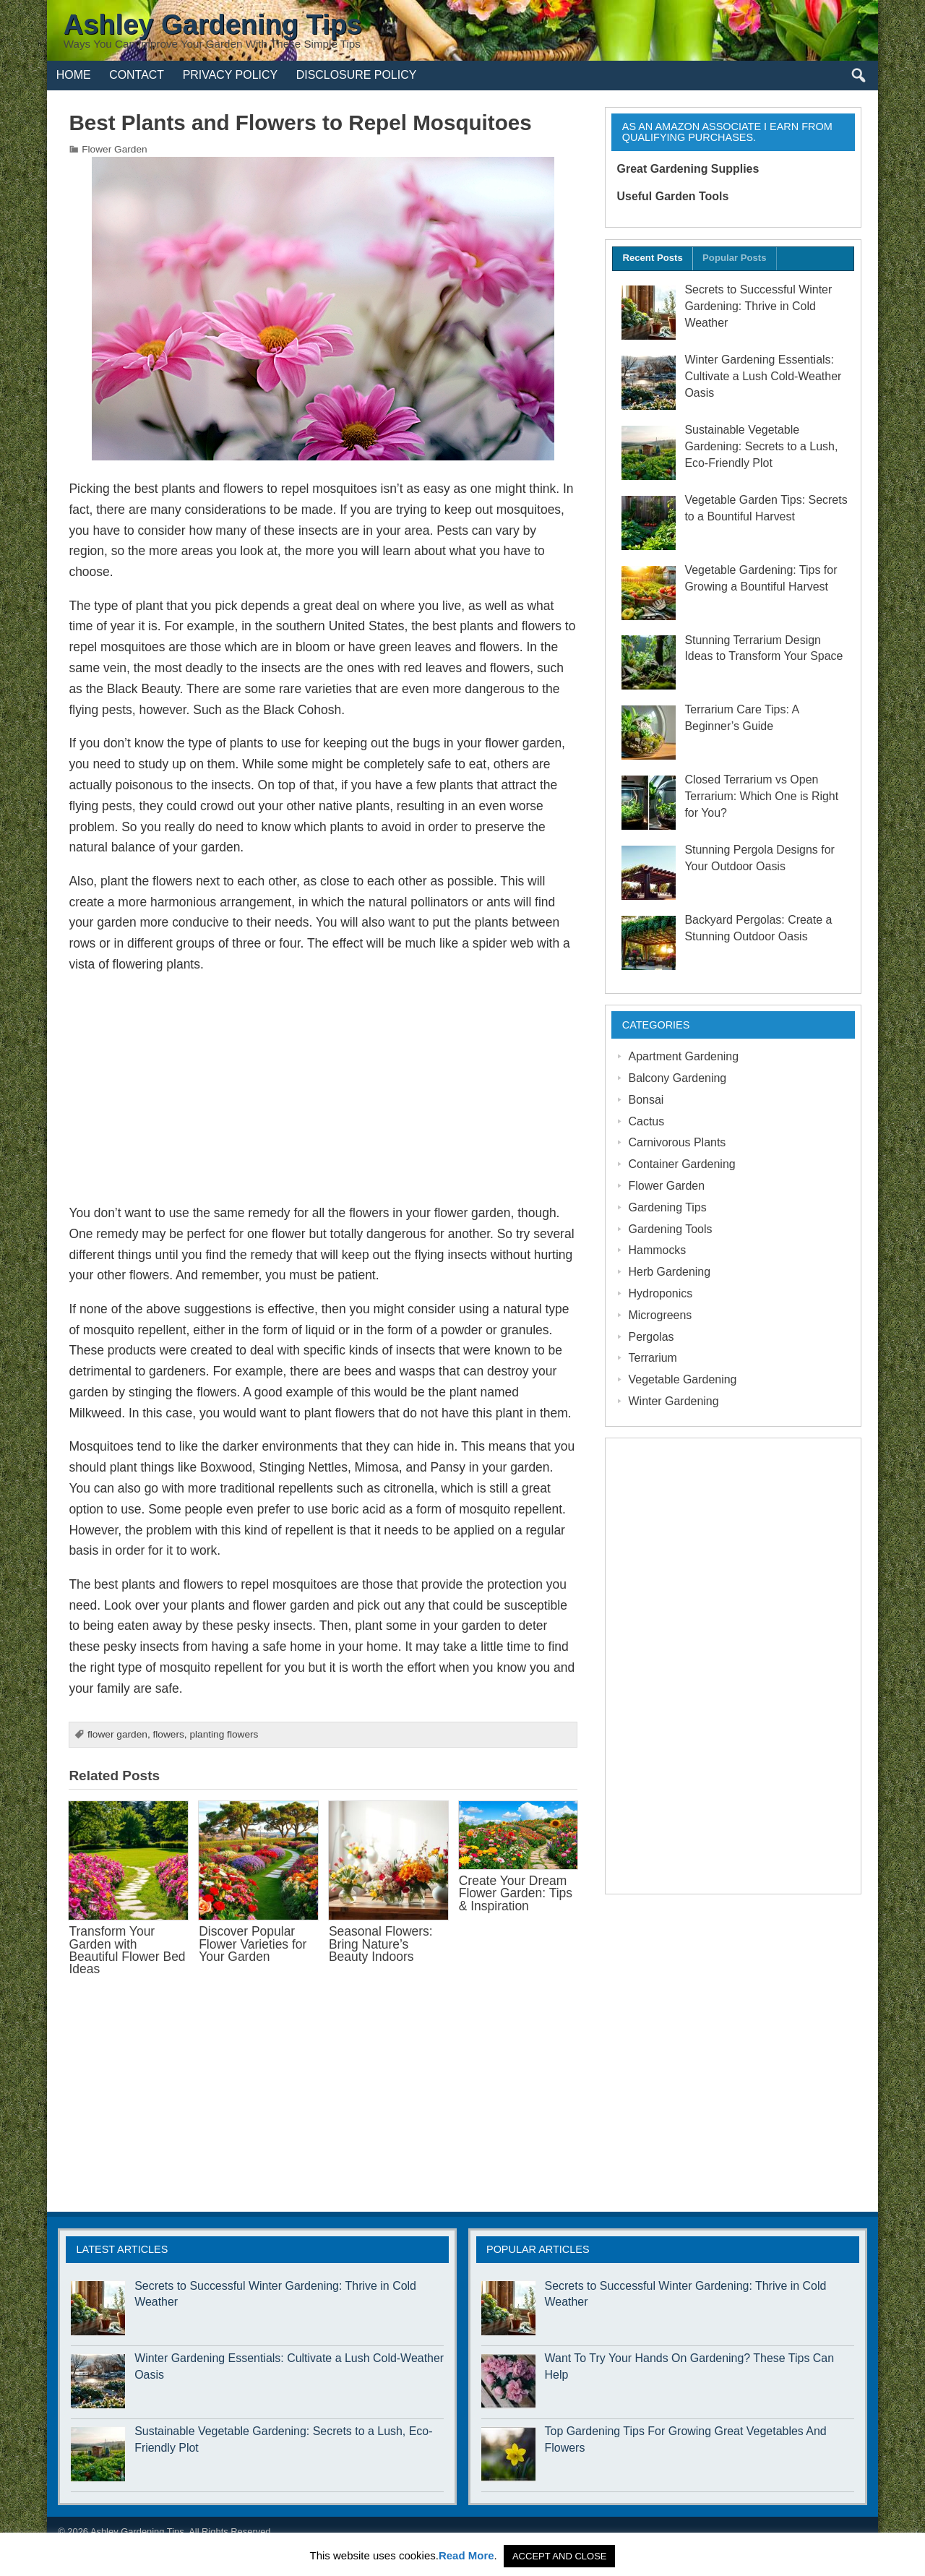  I want to click on flower garden, so click(117, 1734).